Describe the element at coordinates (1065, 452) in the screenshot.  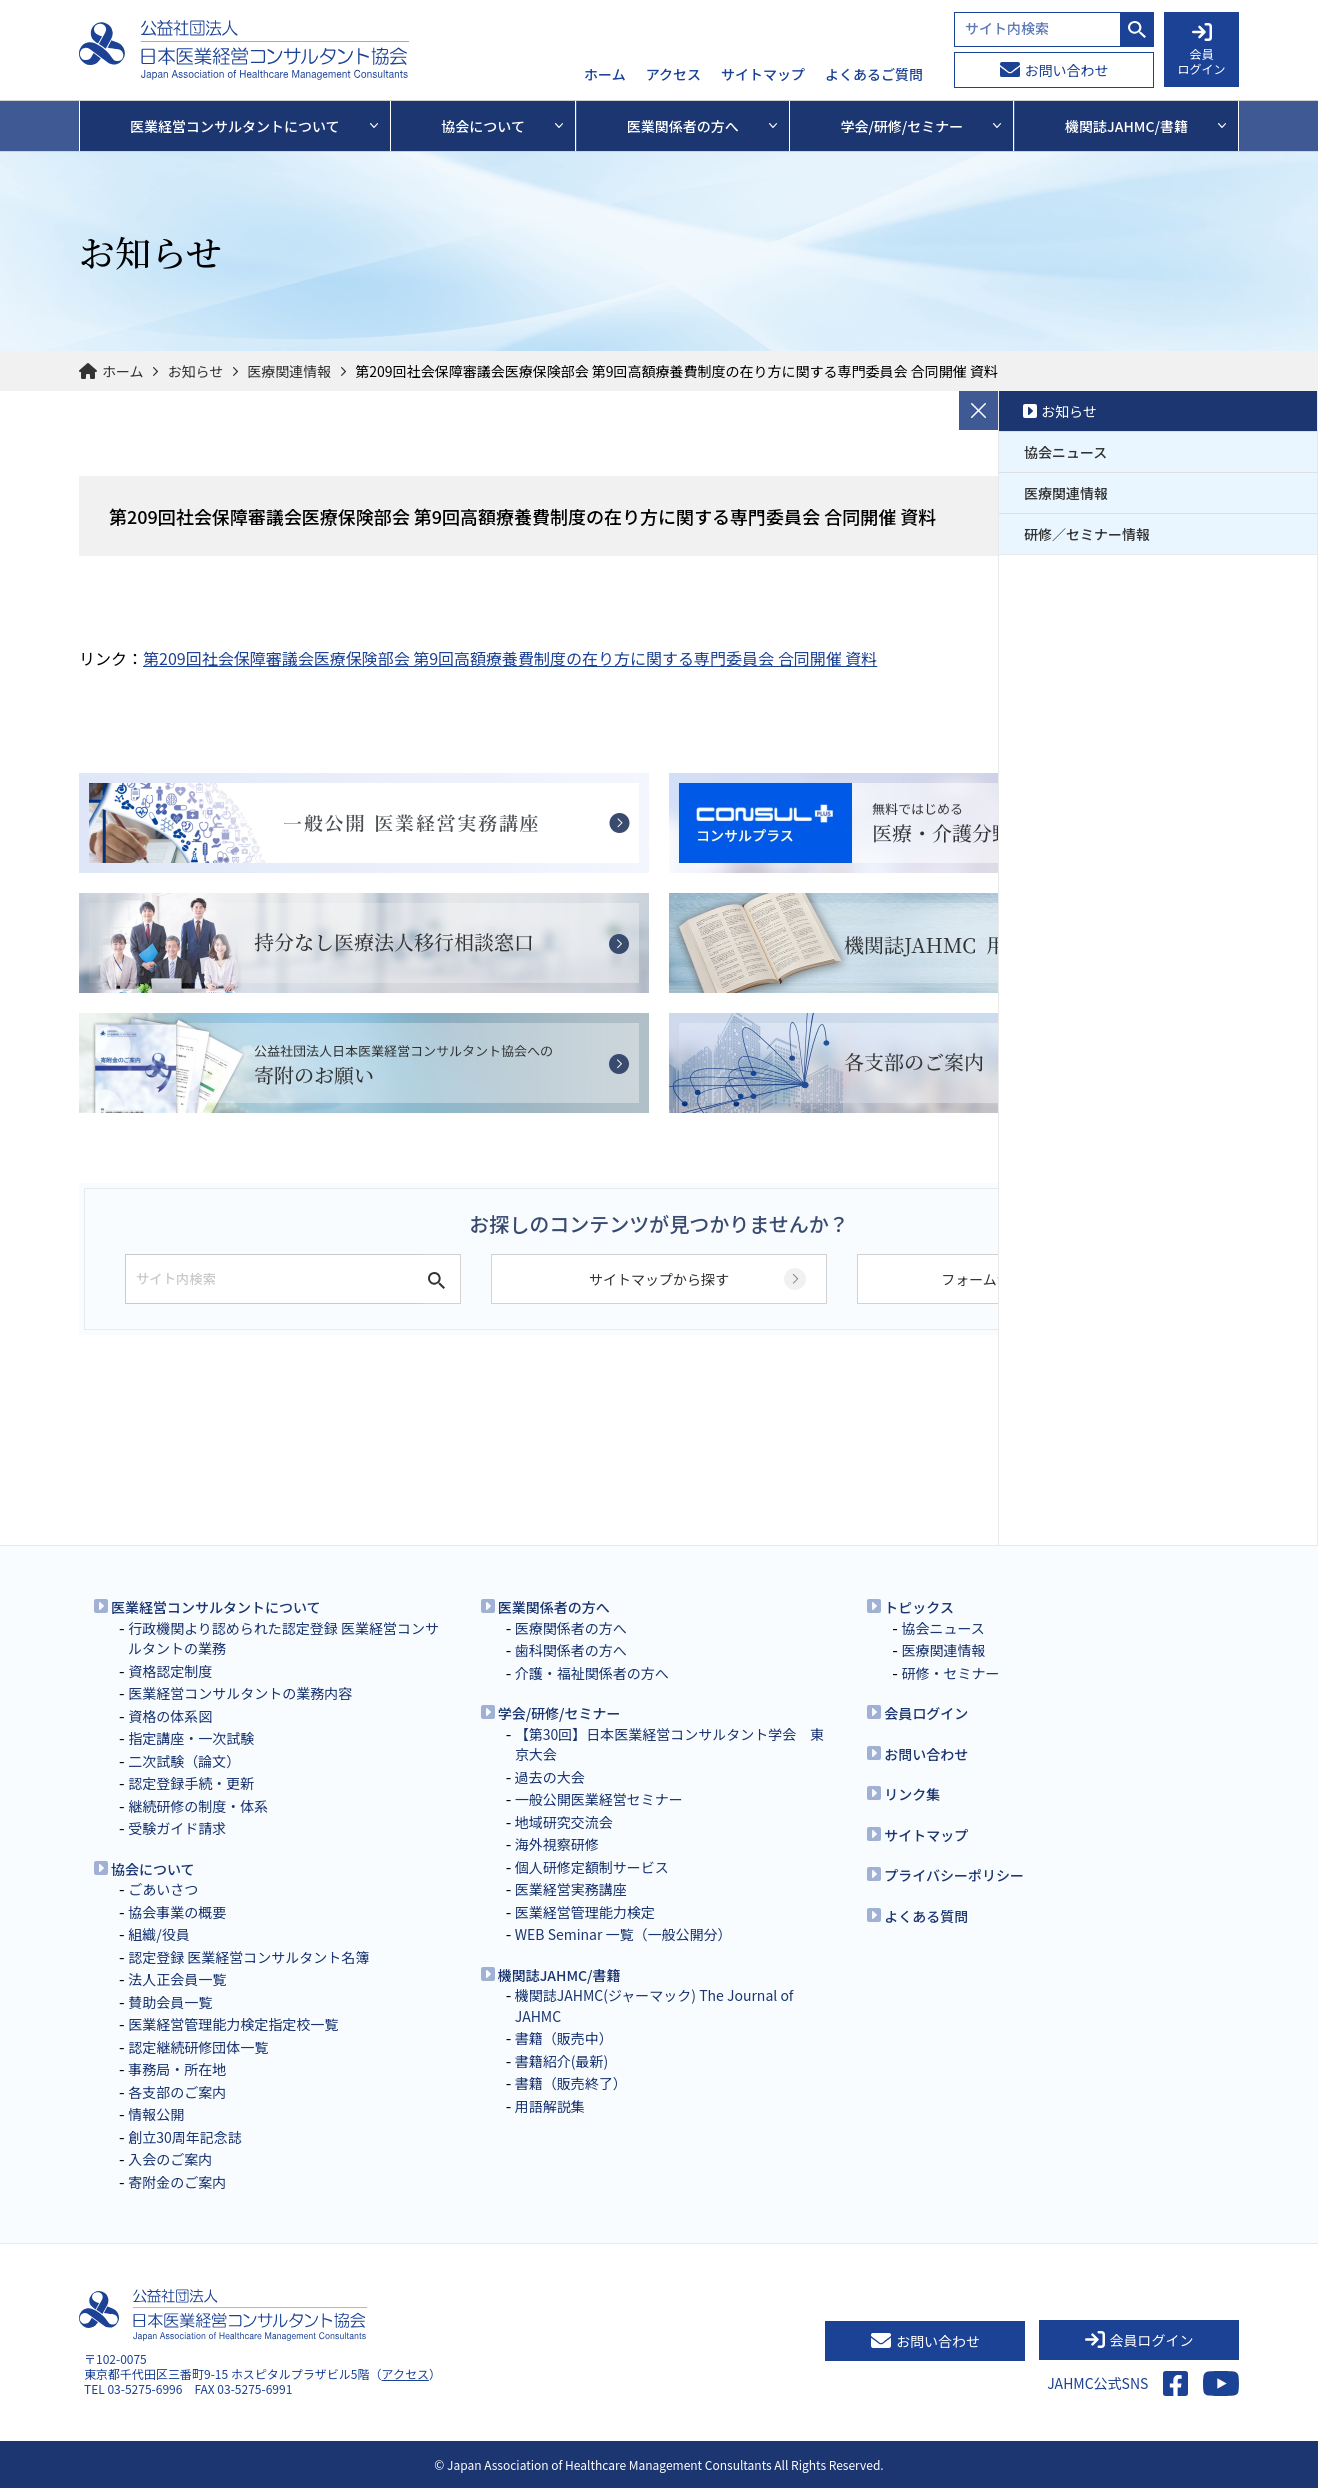
I see `協会ニュース` at that location.